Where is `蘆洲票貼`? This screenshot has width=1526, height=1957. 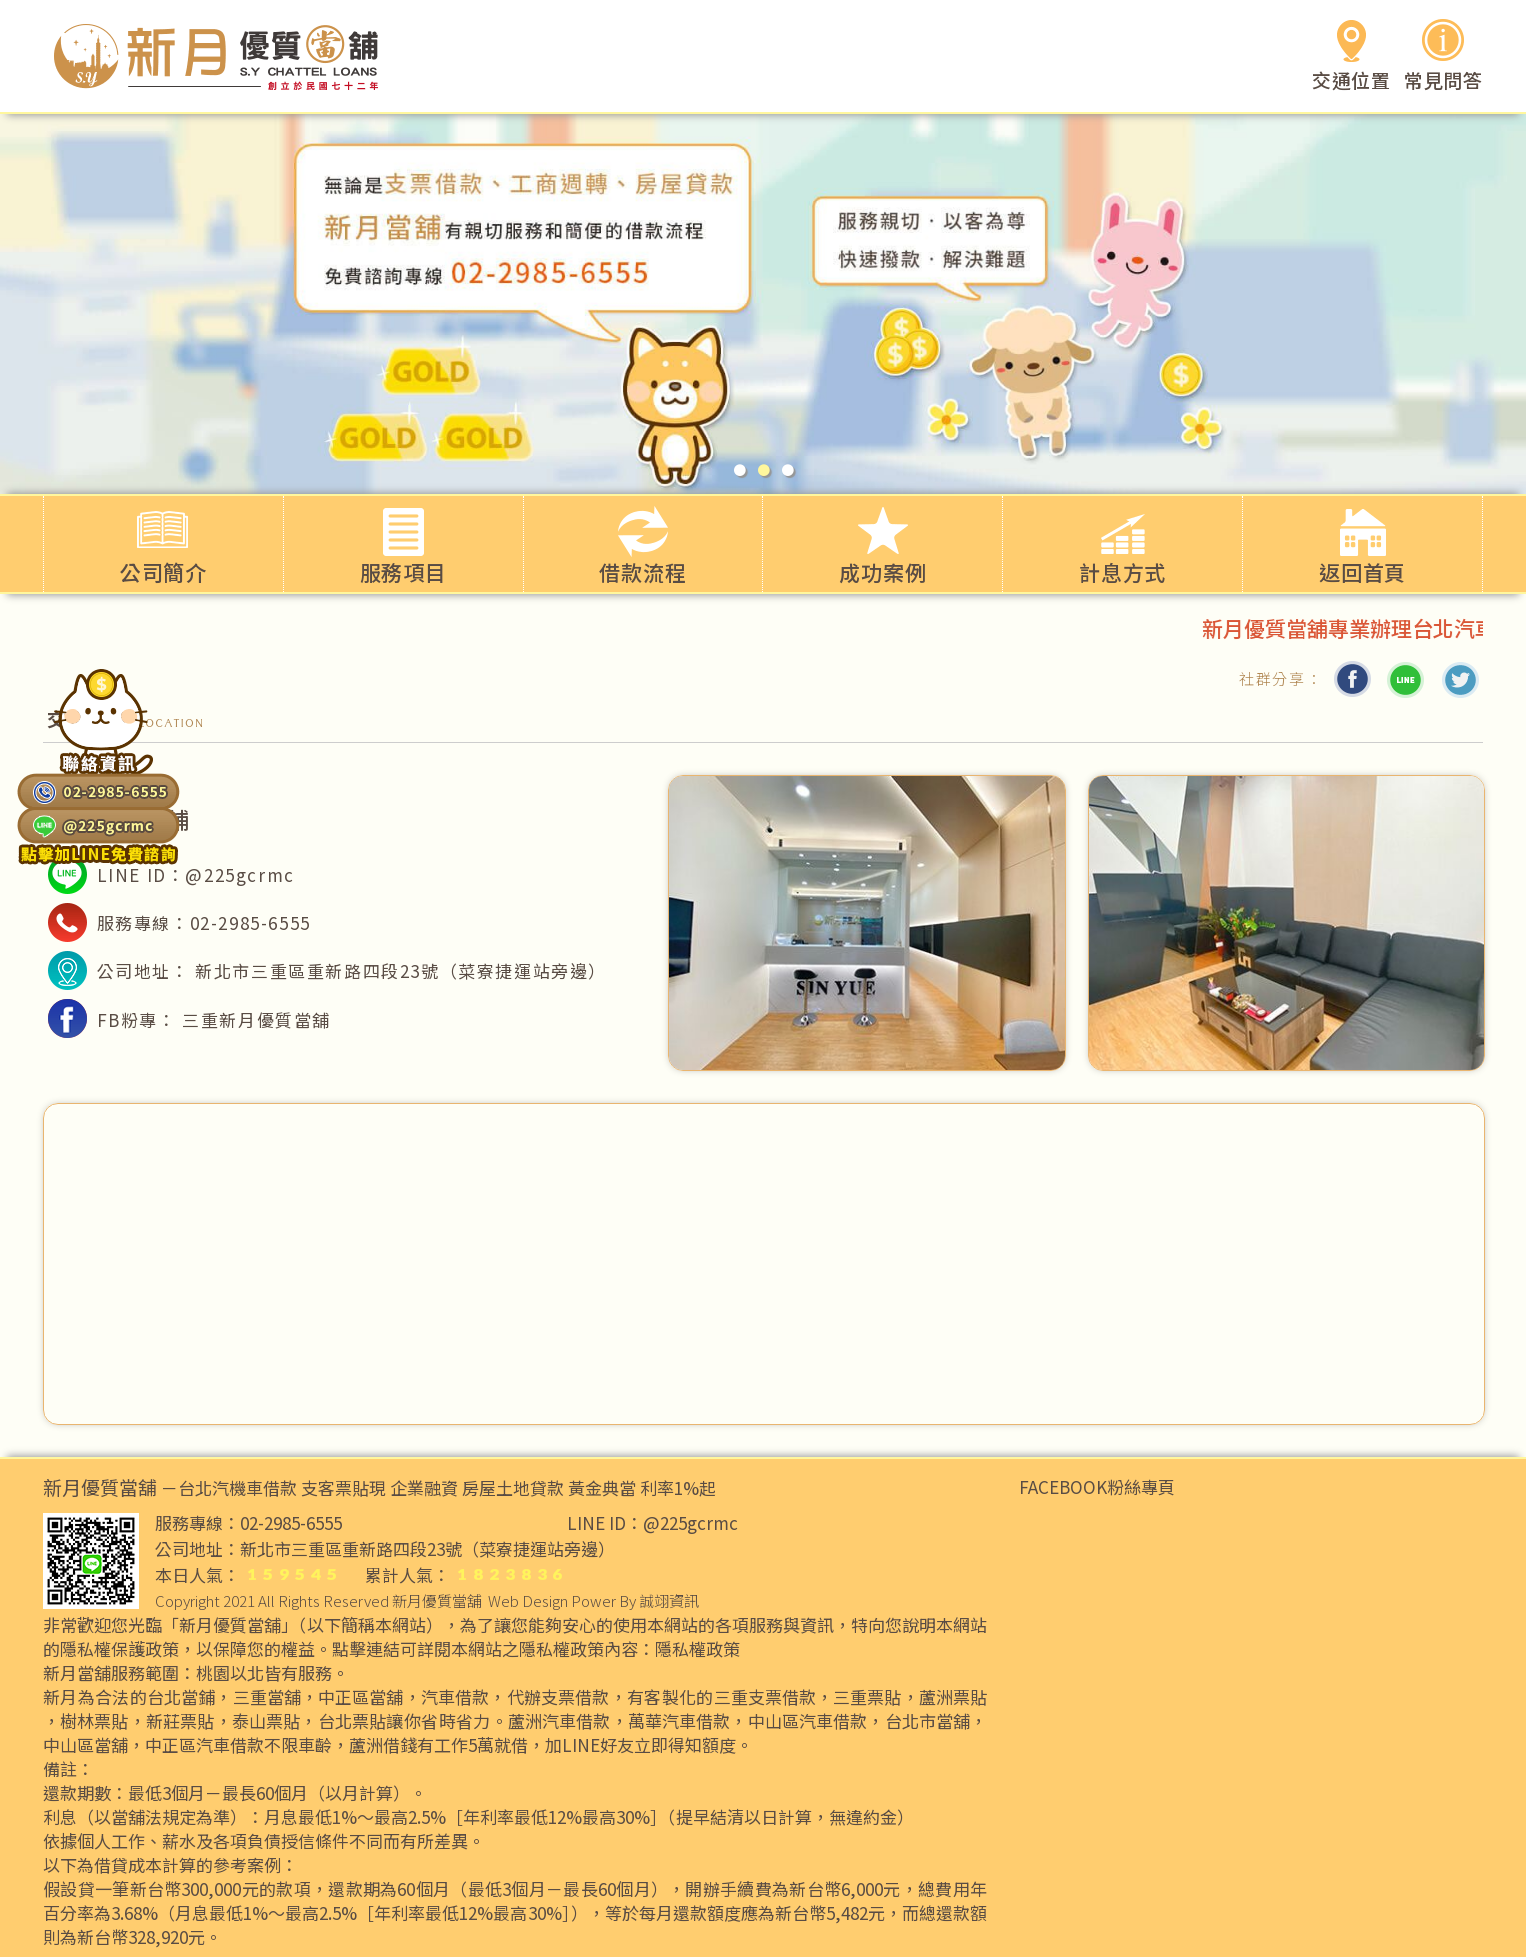 蘆洲票貼 is located at coordinates (953, 1697).